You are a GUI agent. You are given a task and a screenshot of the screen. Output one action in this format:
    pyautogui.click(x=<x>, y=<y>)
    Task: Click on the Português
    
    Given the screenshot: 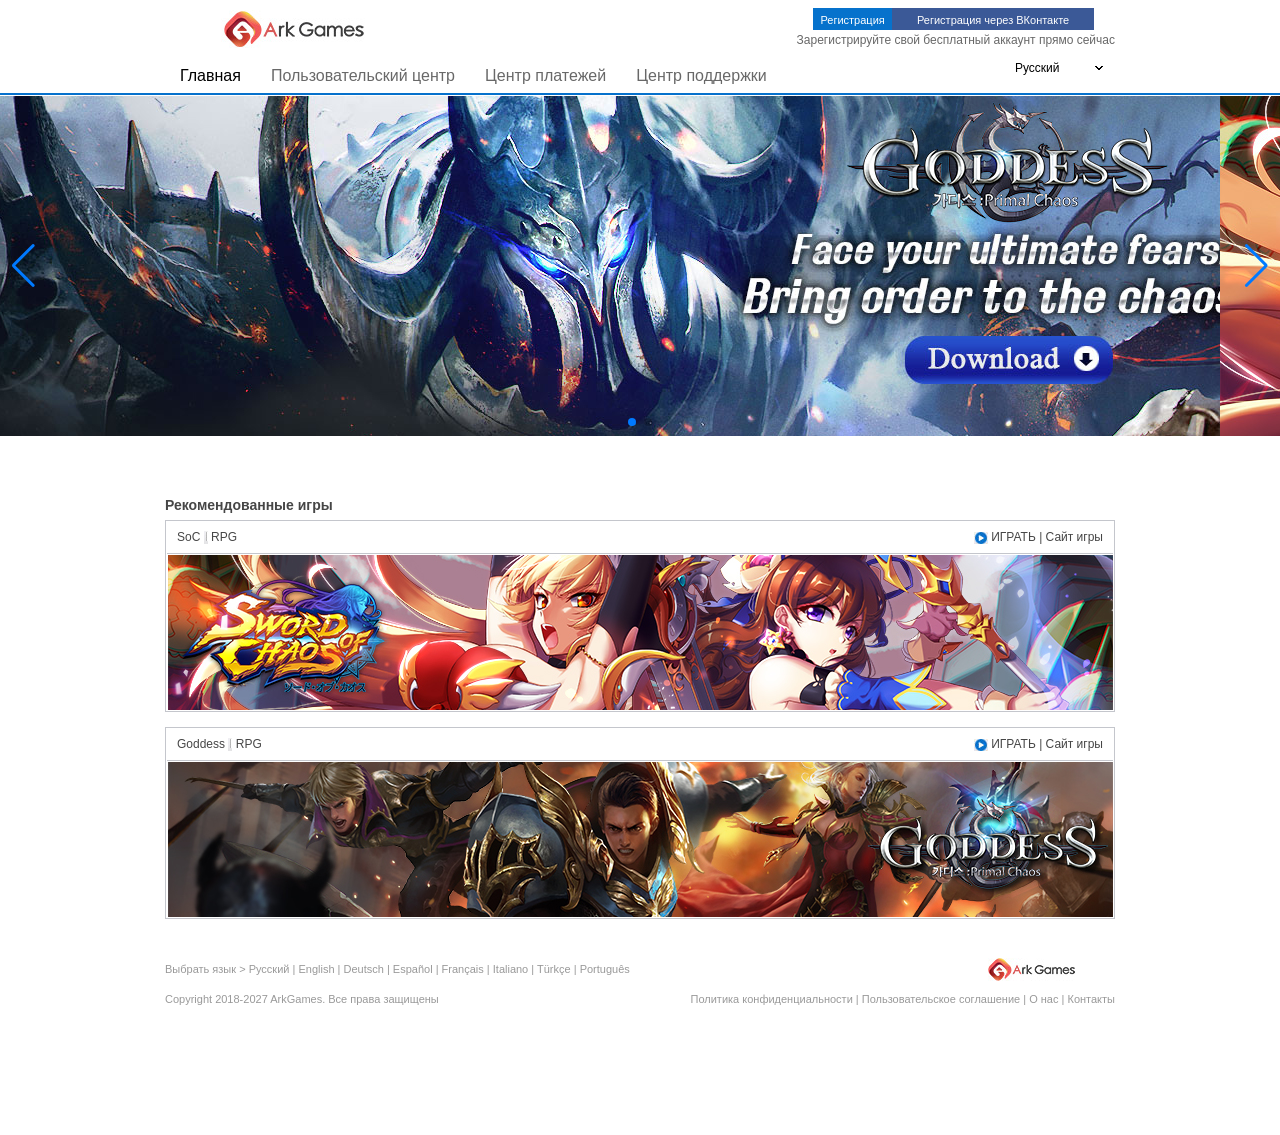 What is the action you would take?
    pyautogui.click(x=605, y=969)
    